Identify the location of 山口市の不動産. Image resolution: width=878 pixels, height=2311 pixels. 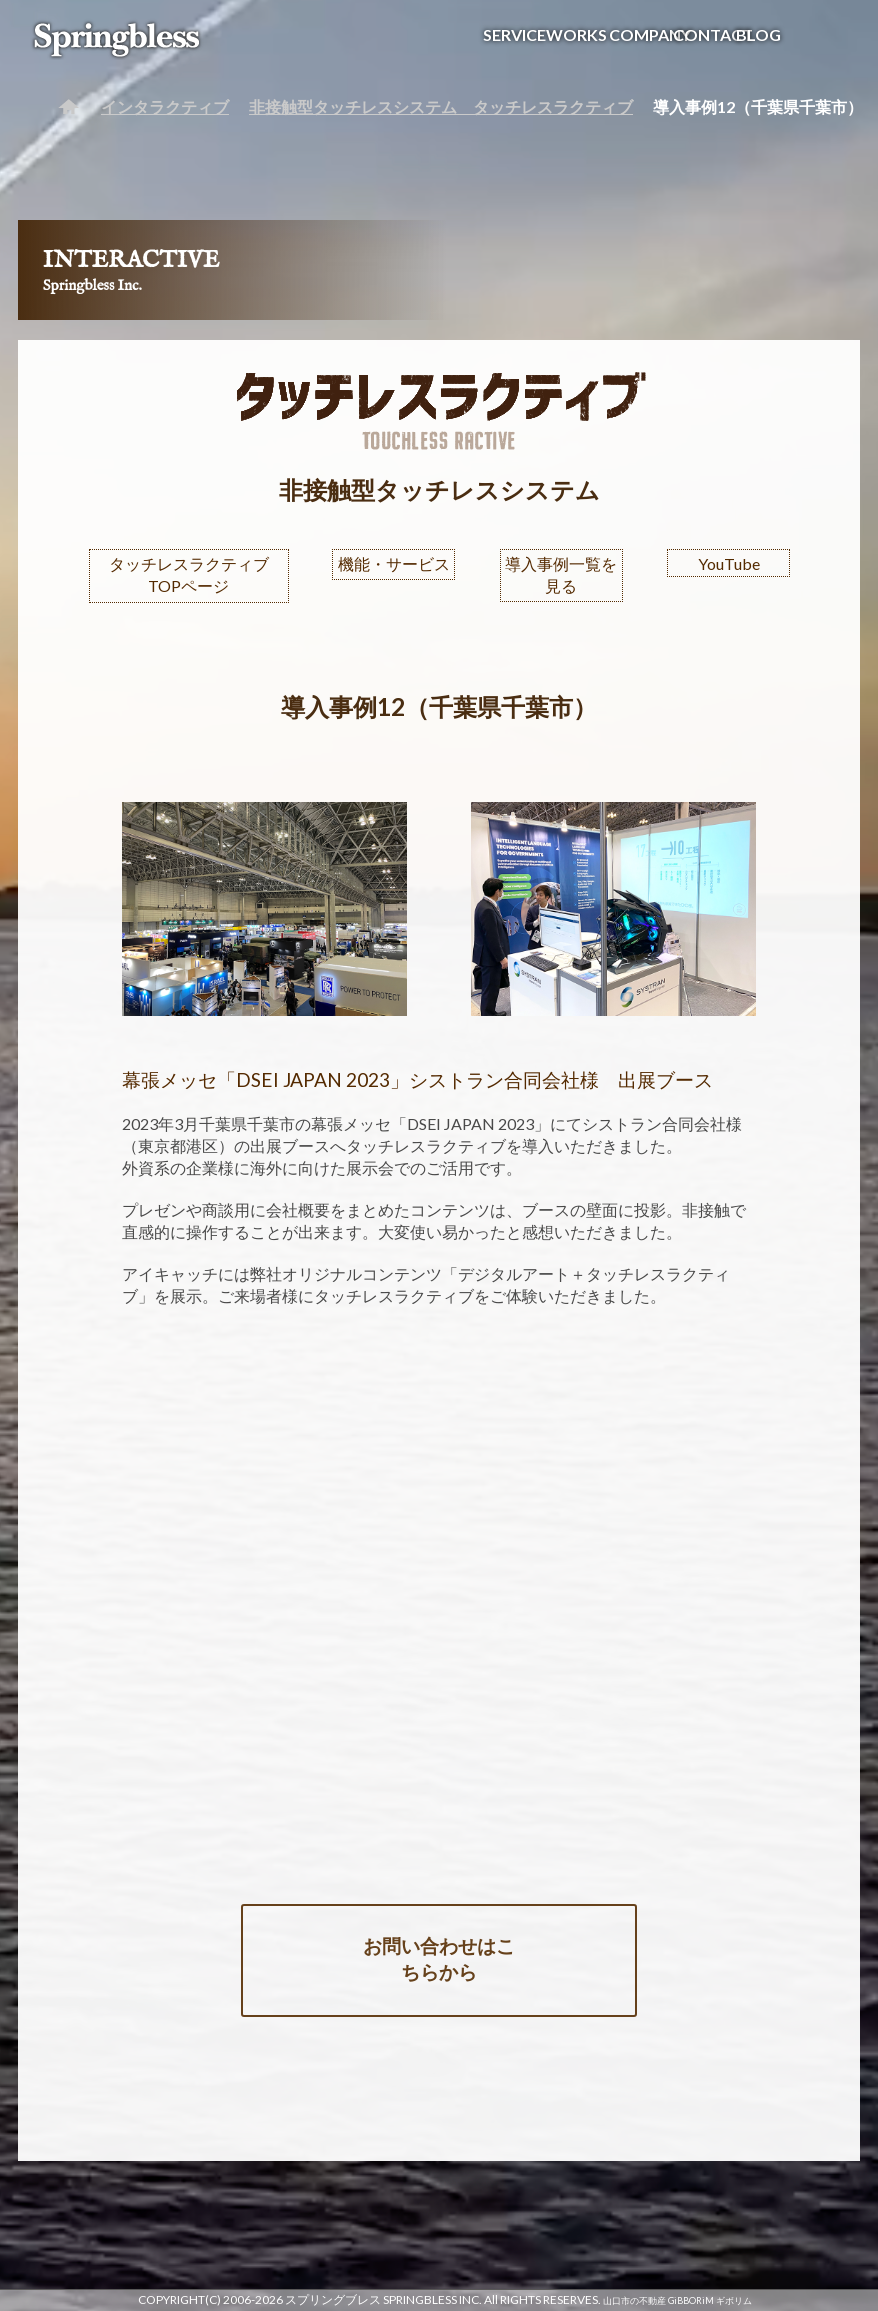
(634, 2300).